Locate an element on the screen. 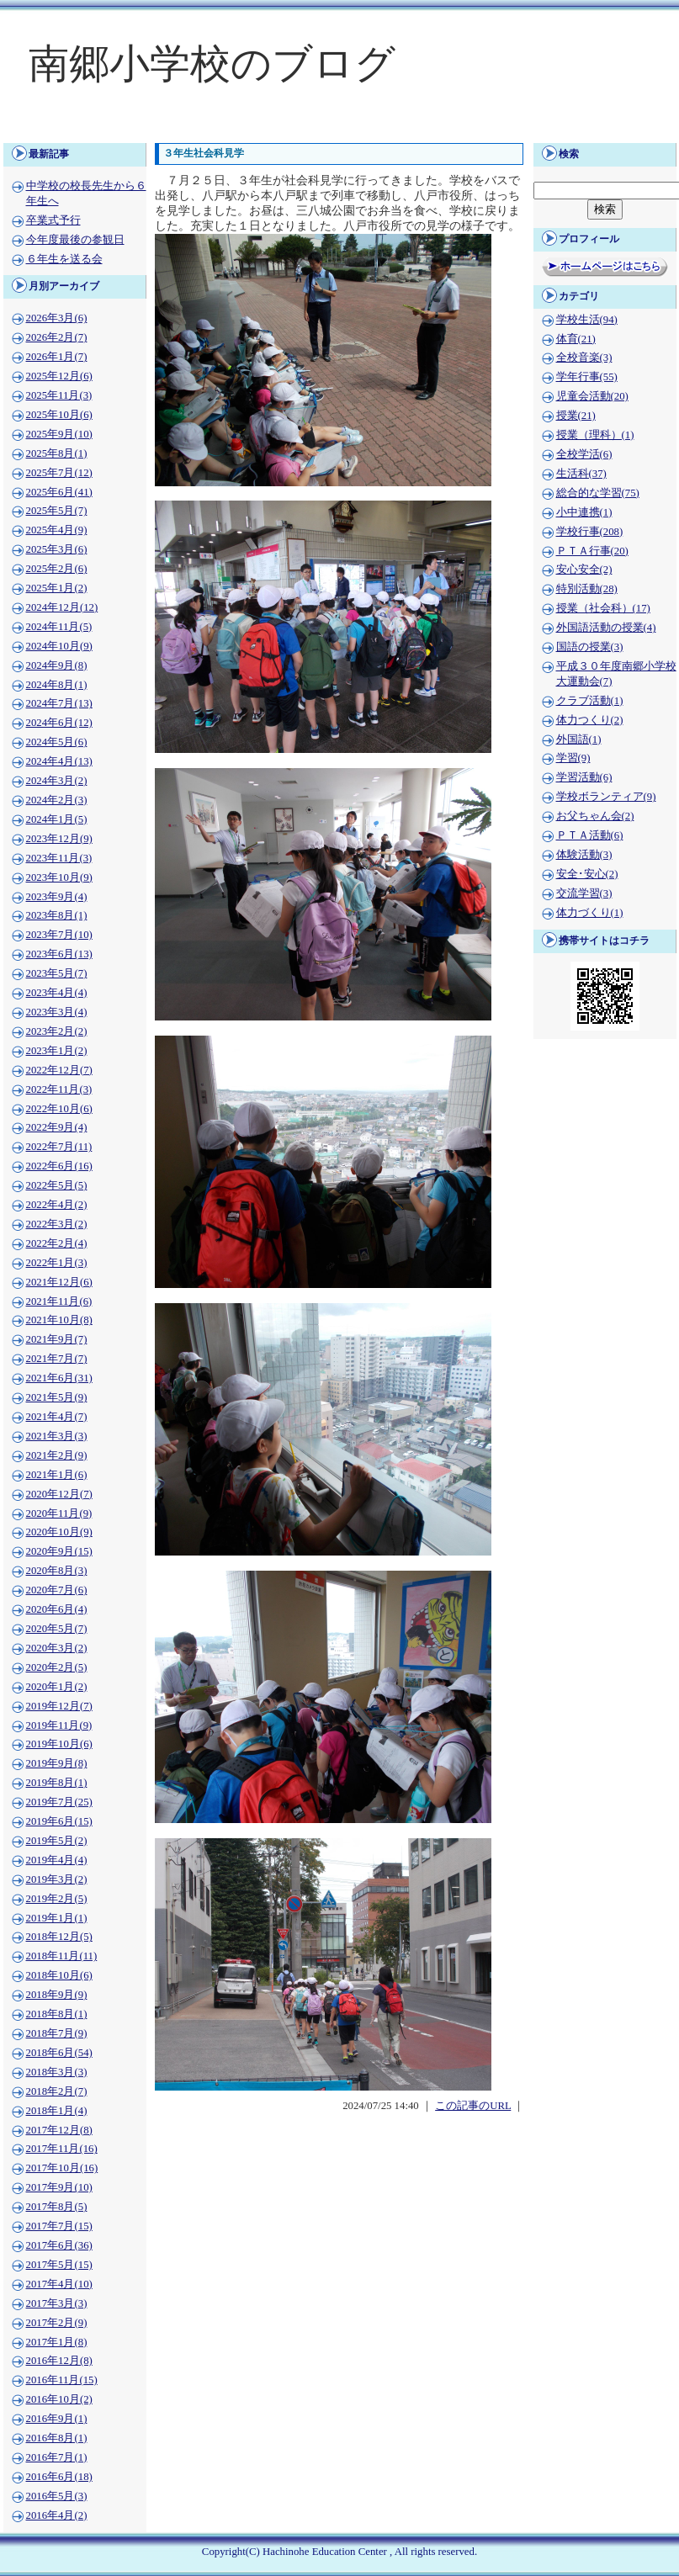 The image size is (679, 2576). 2018年9月(9) is located at coordinates (57, 1995).